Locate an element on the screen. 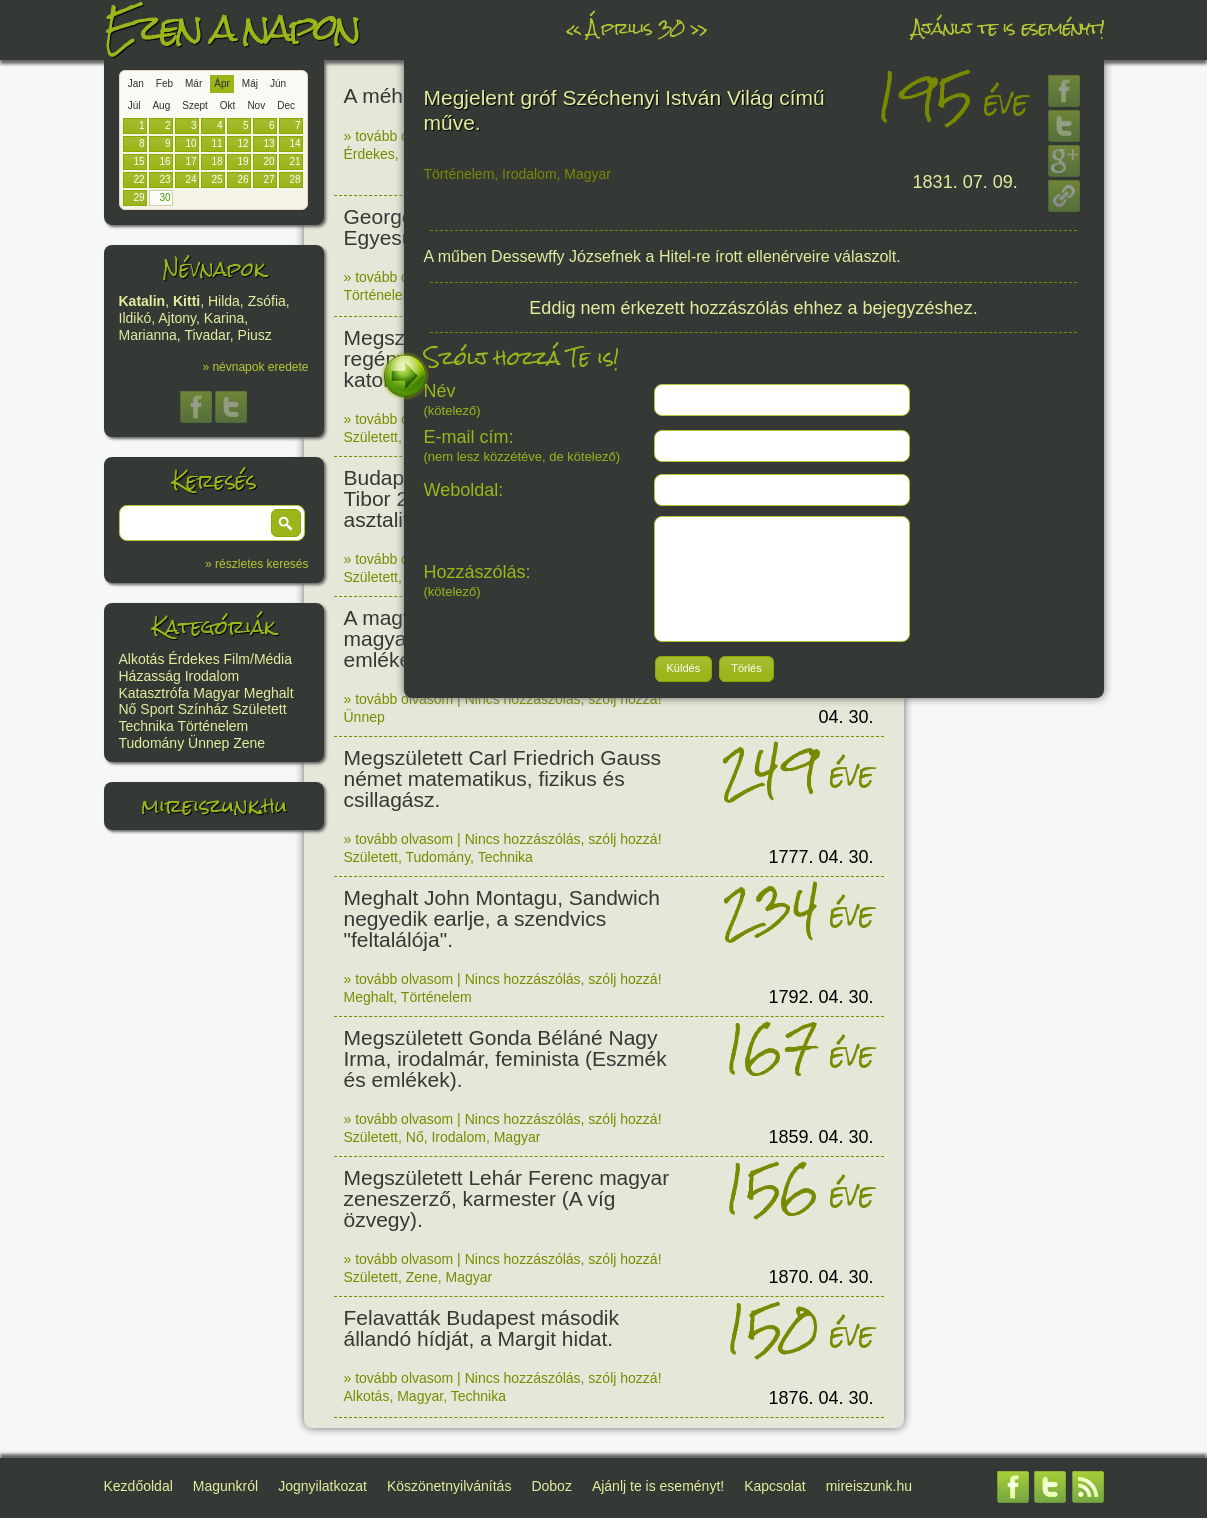  04. 30. is located at coordinates (845, 717).